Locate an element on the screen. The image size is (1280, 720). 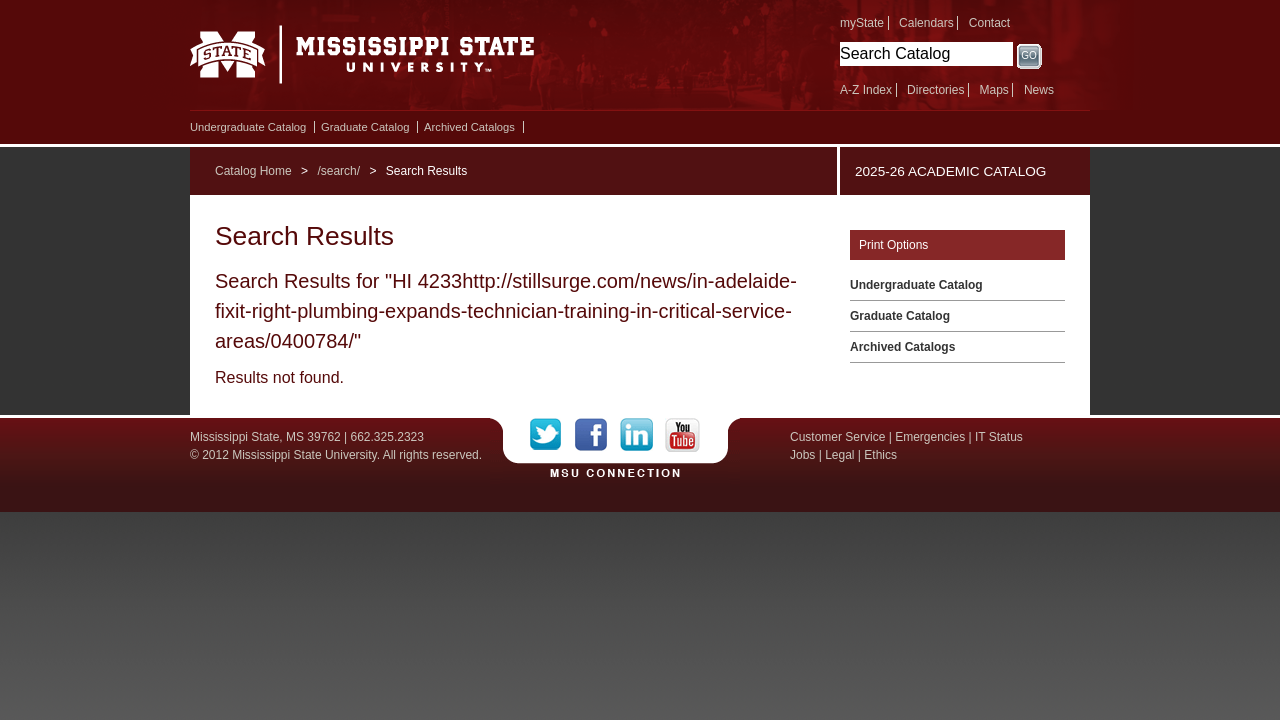
Emergencies is located at coordinates (930, 437).